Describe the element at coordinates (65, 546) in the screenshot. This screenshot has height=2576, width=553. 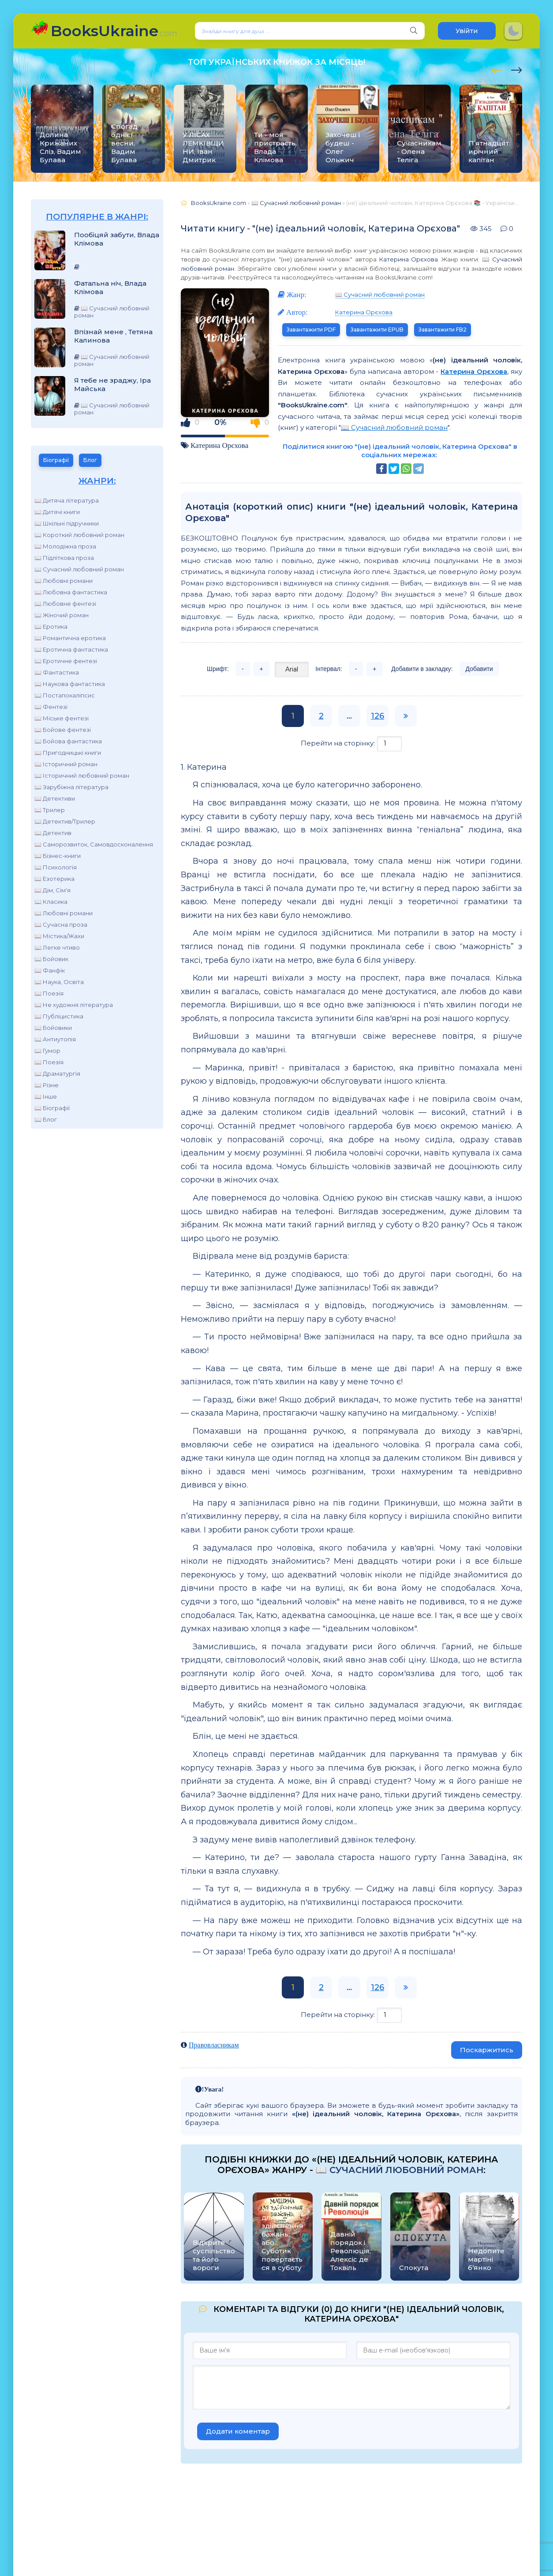
I see `📖 Молодіжна проза` at that location.